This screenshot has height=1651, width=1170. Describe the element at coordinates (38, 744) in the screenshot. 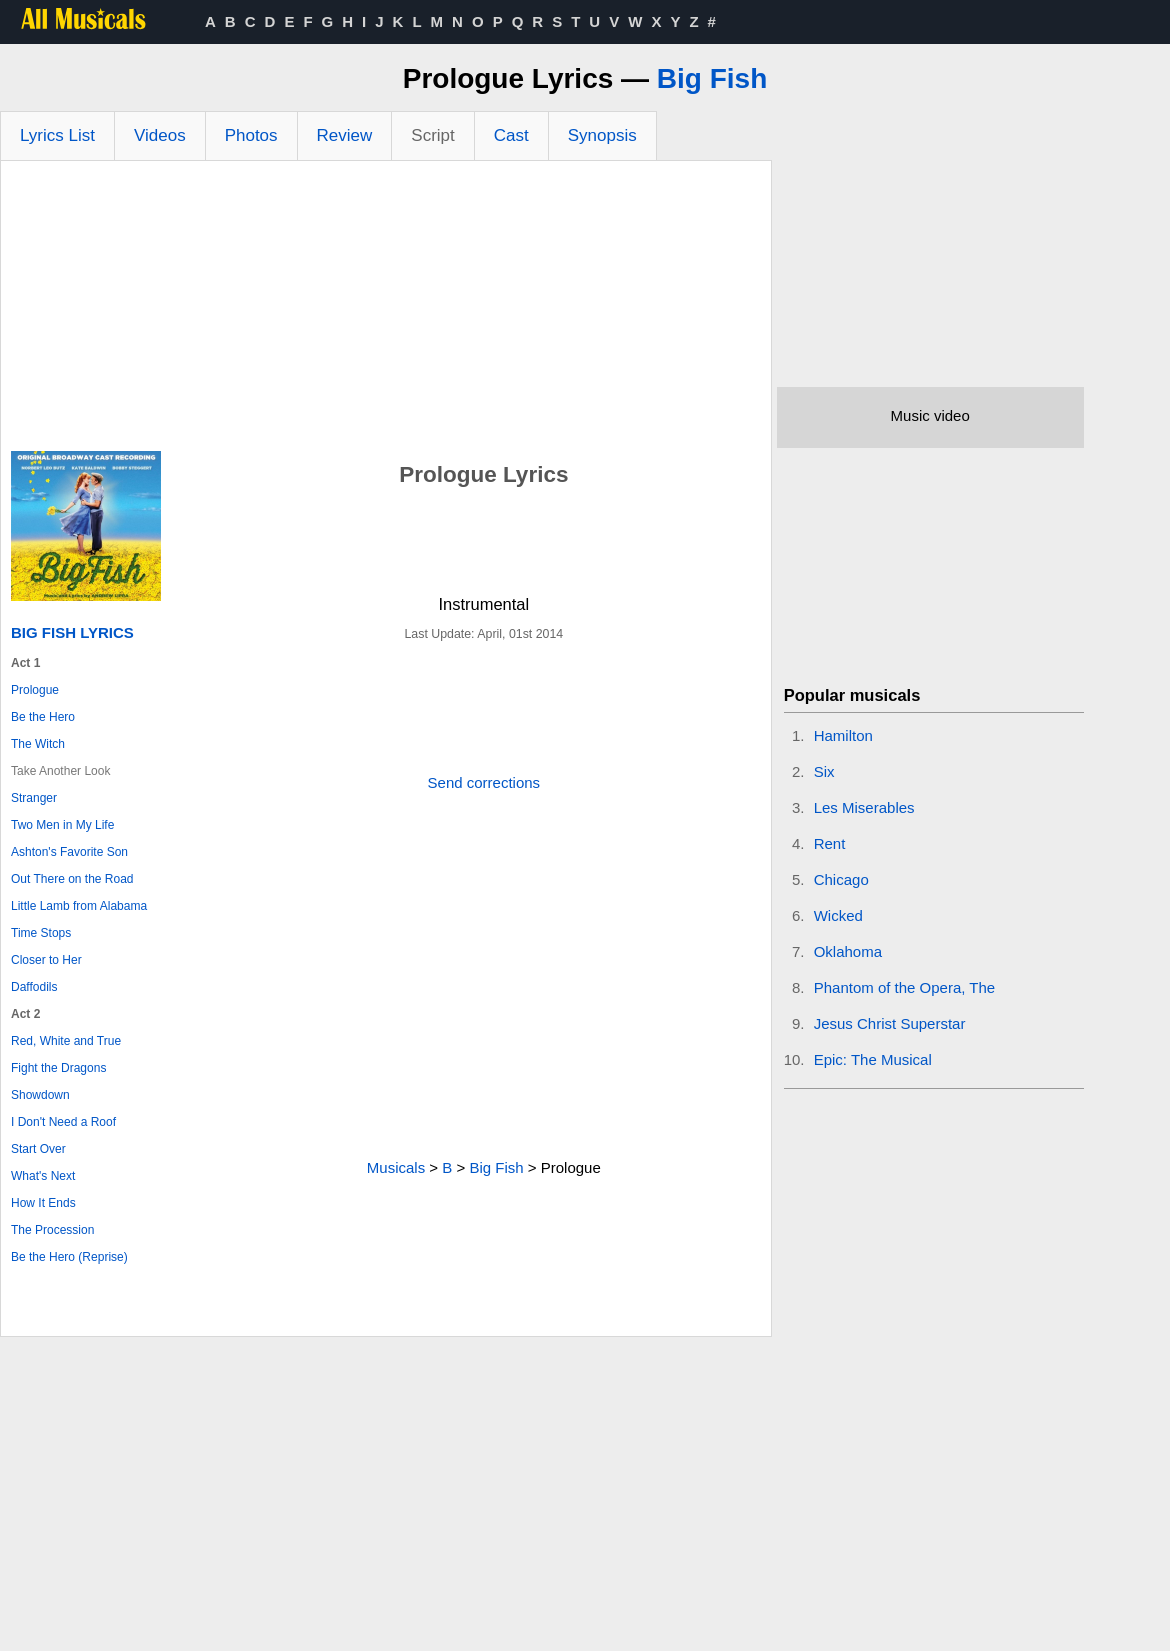

I see `The Witch` at that location.